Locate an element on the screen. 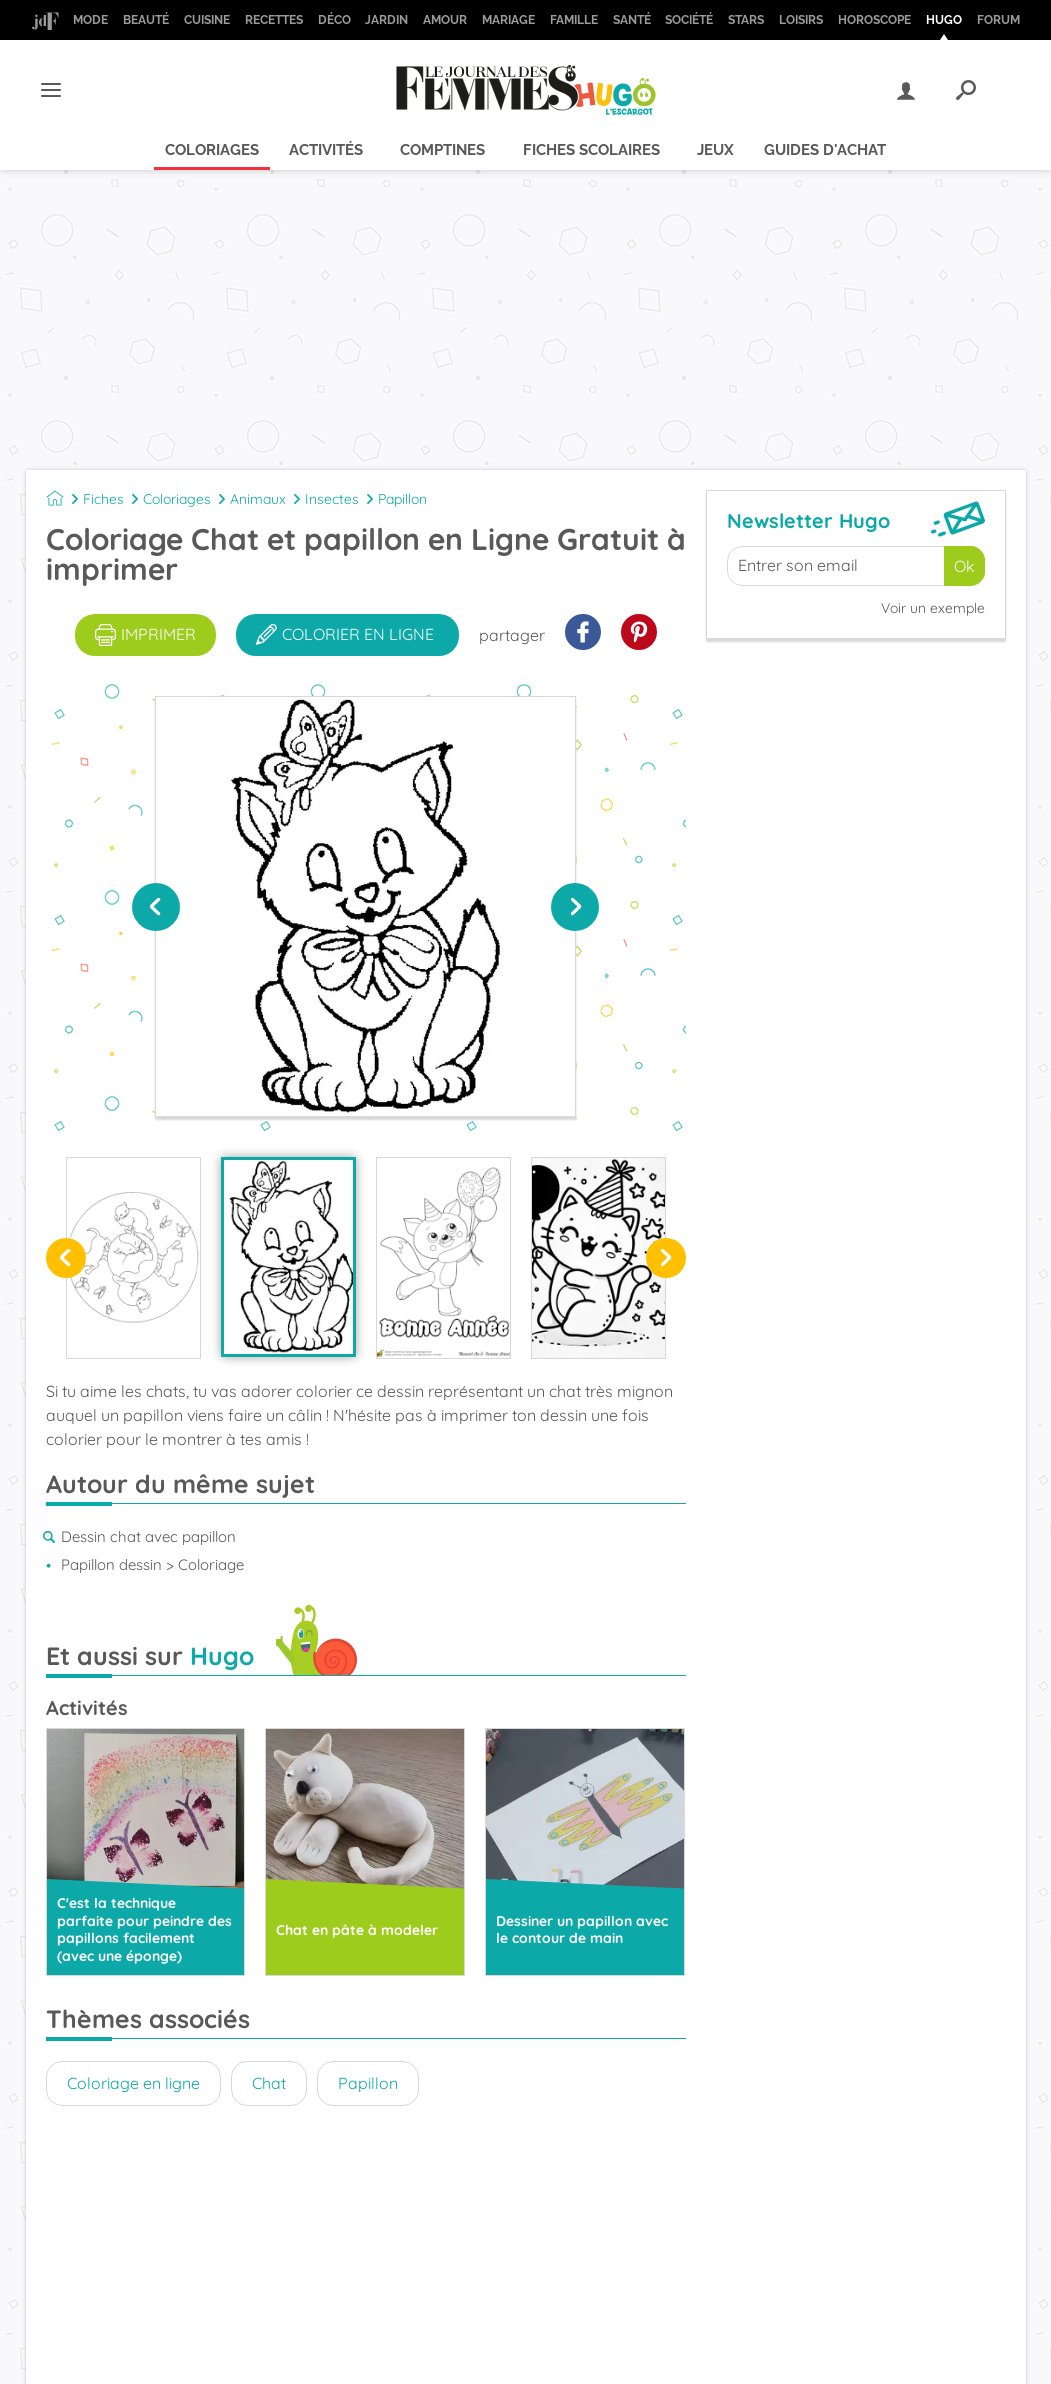 The width and height of the screenshot is (1051, 2384). Stars is located at coordinates (746, 20).